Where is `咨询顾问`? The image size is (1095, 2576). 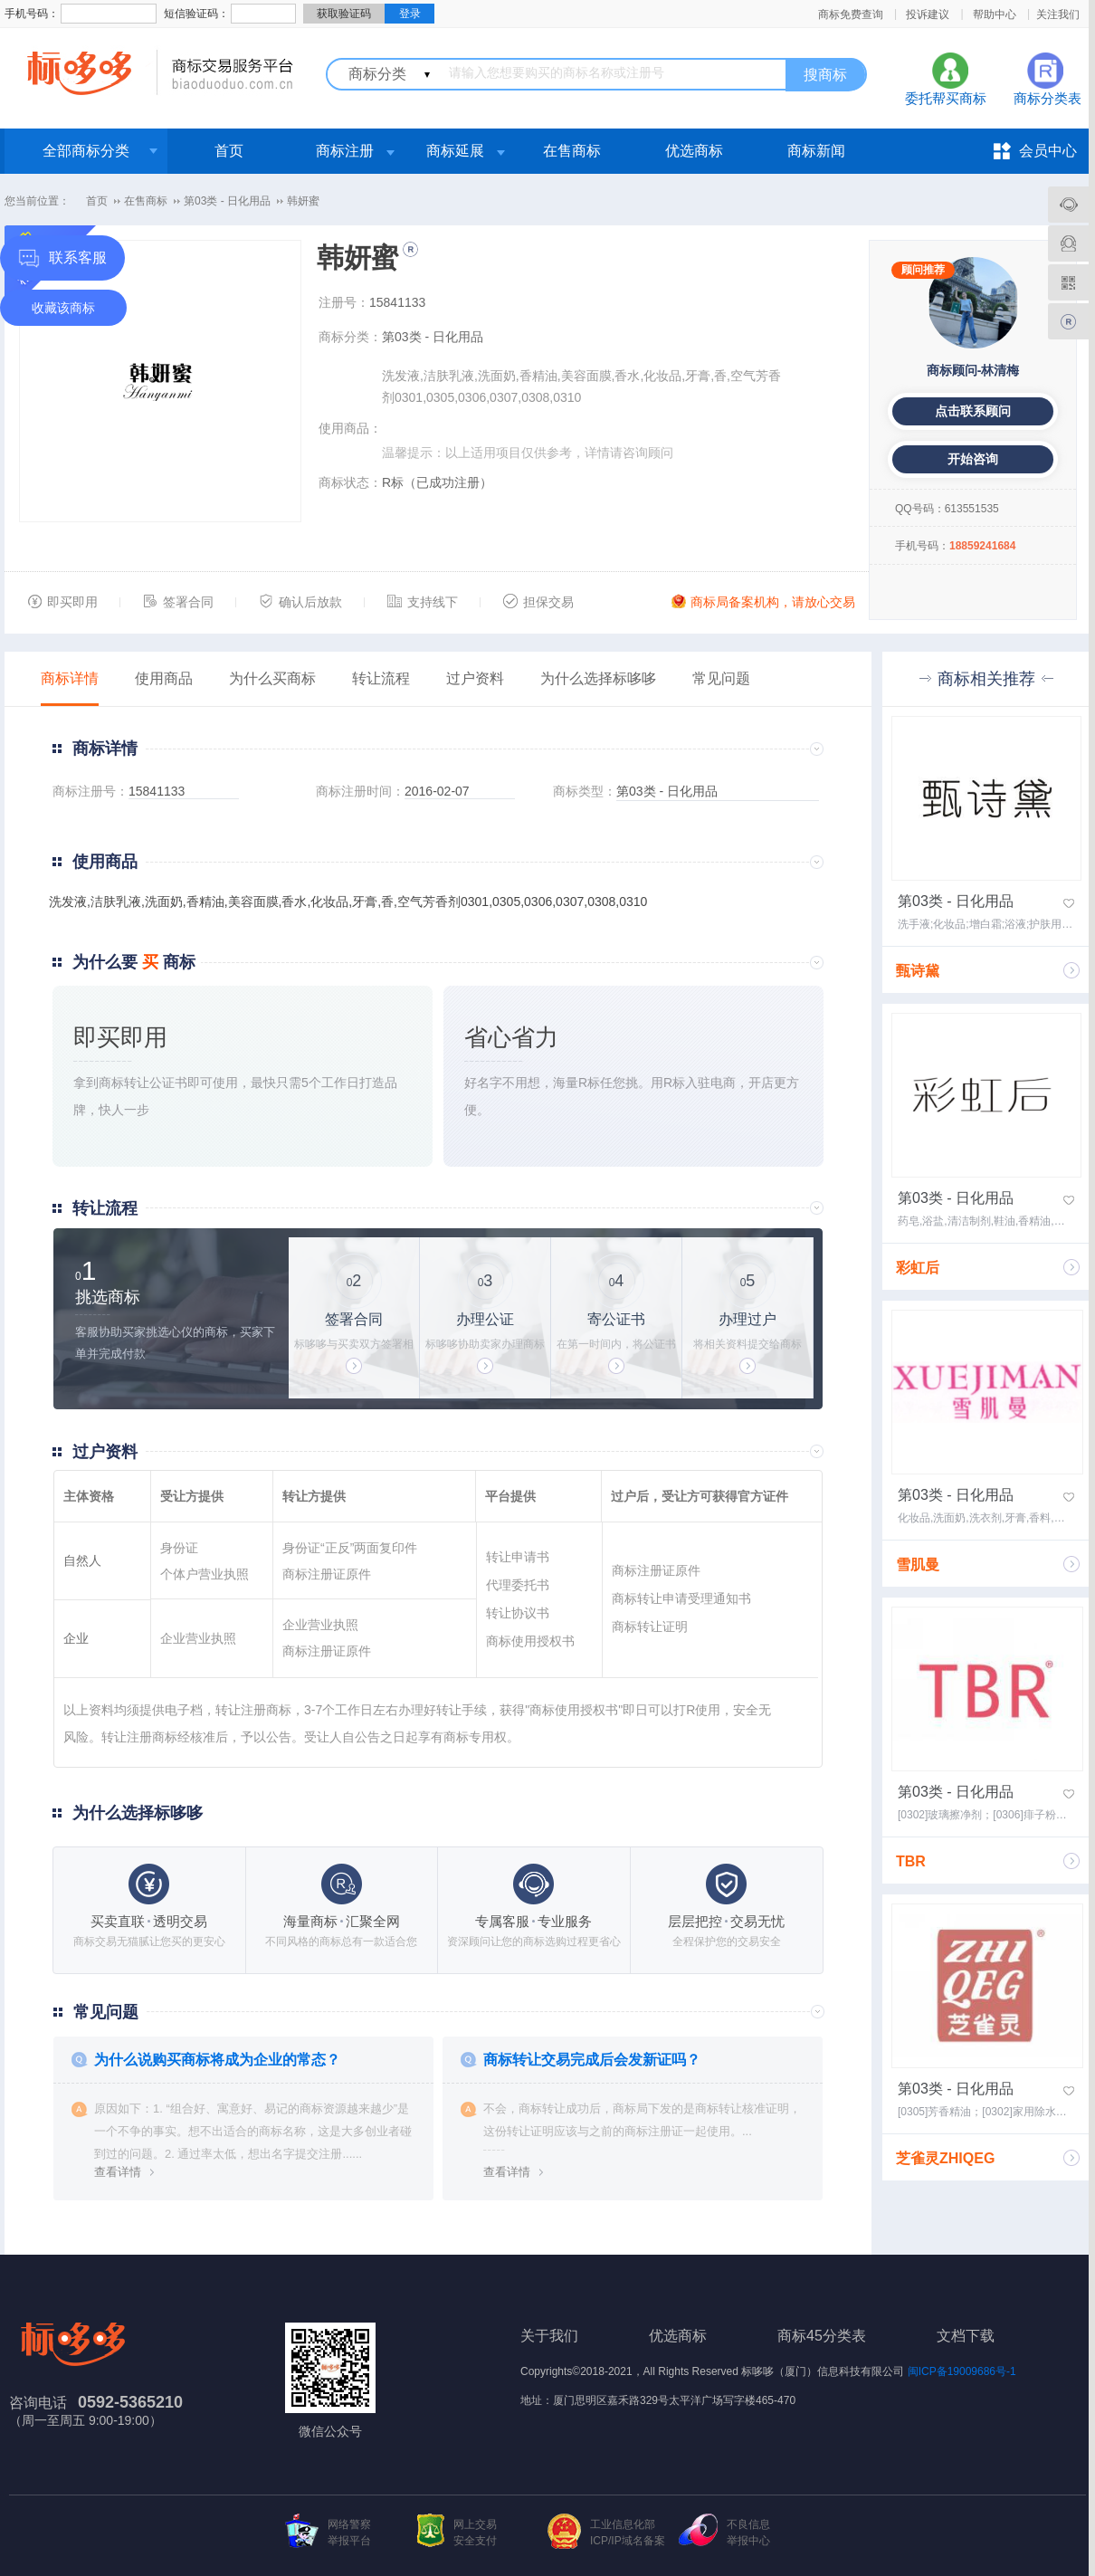 咨询顾问 is located at coordinates (648, 452).